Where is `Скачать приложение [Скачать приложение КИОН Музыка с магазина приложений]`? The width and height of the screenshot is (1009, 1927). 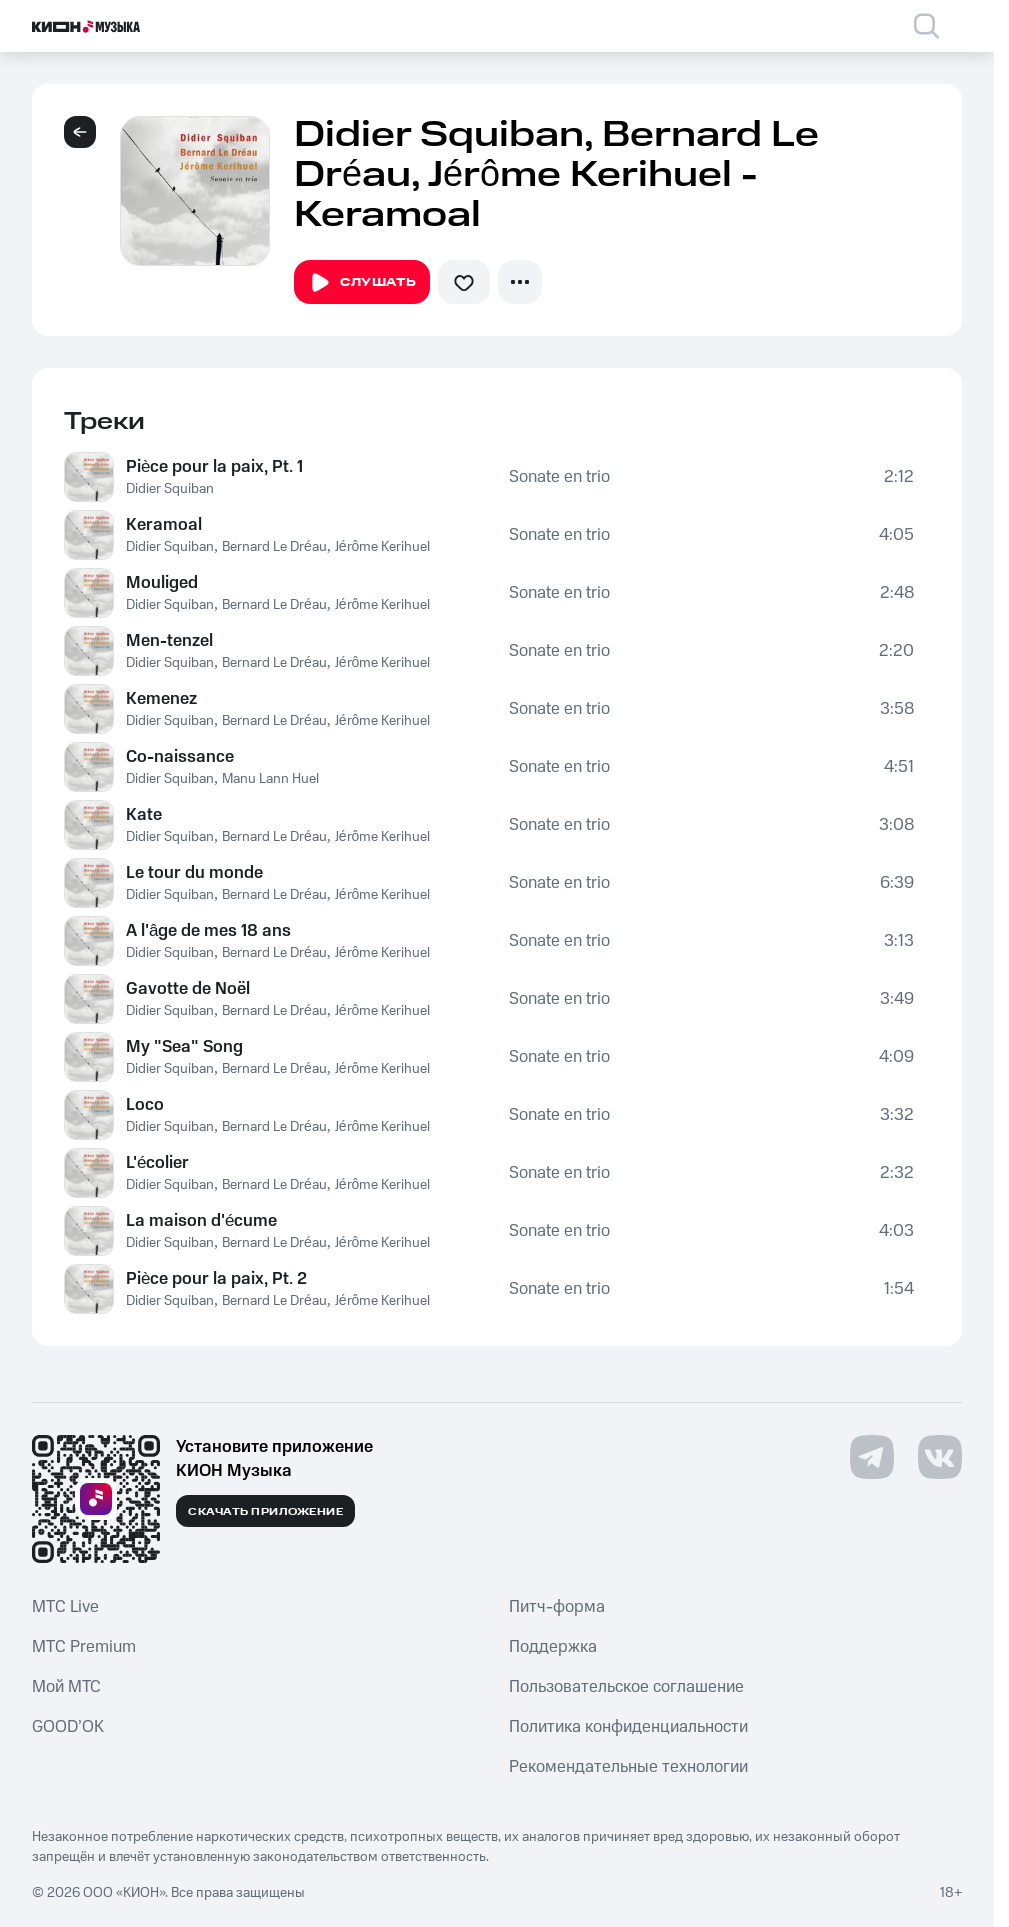 Скачать приложение [Скачать приложение КИОН Музыка с магазина приложений] is located at coordinates (265, 1512).